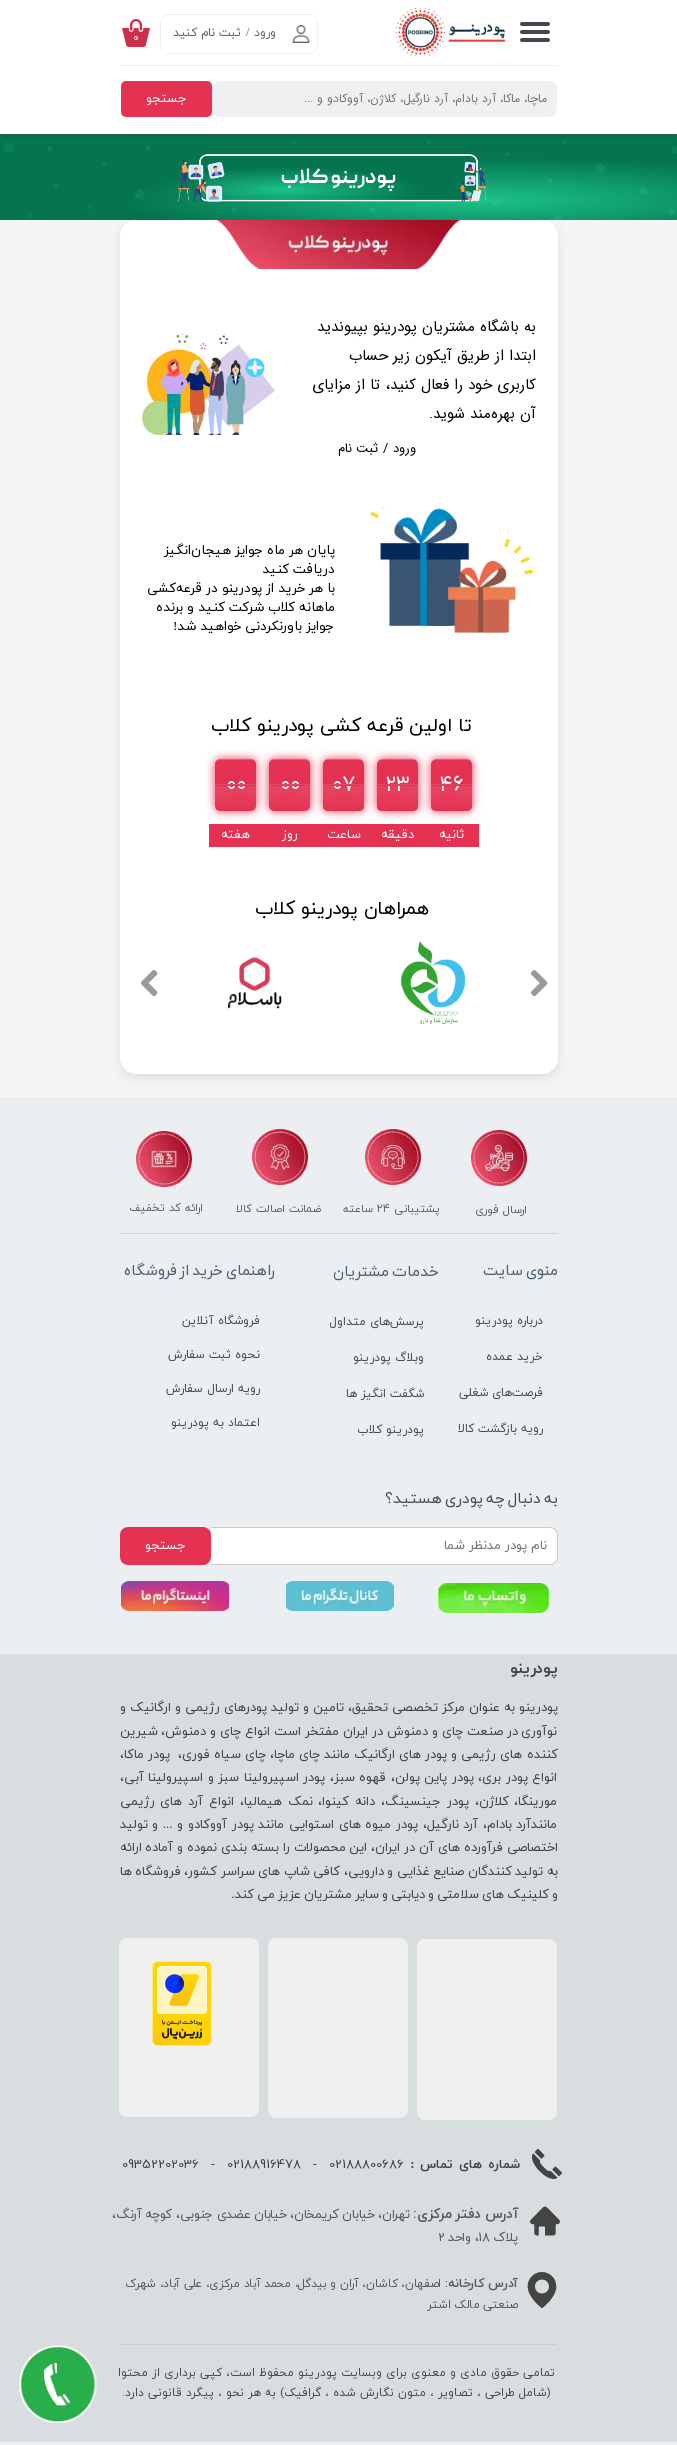 The width and height of the screenshot is (677, 2445). I want to click on رویه ارسال سفارش, so click(213, 1389).